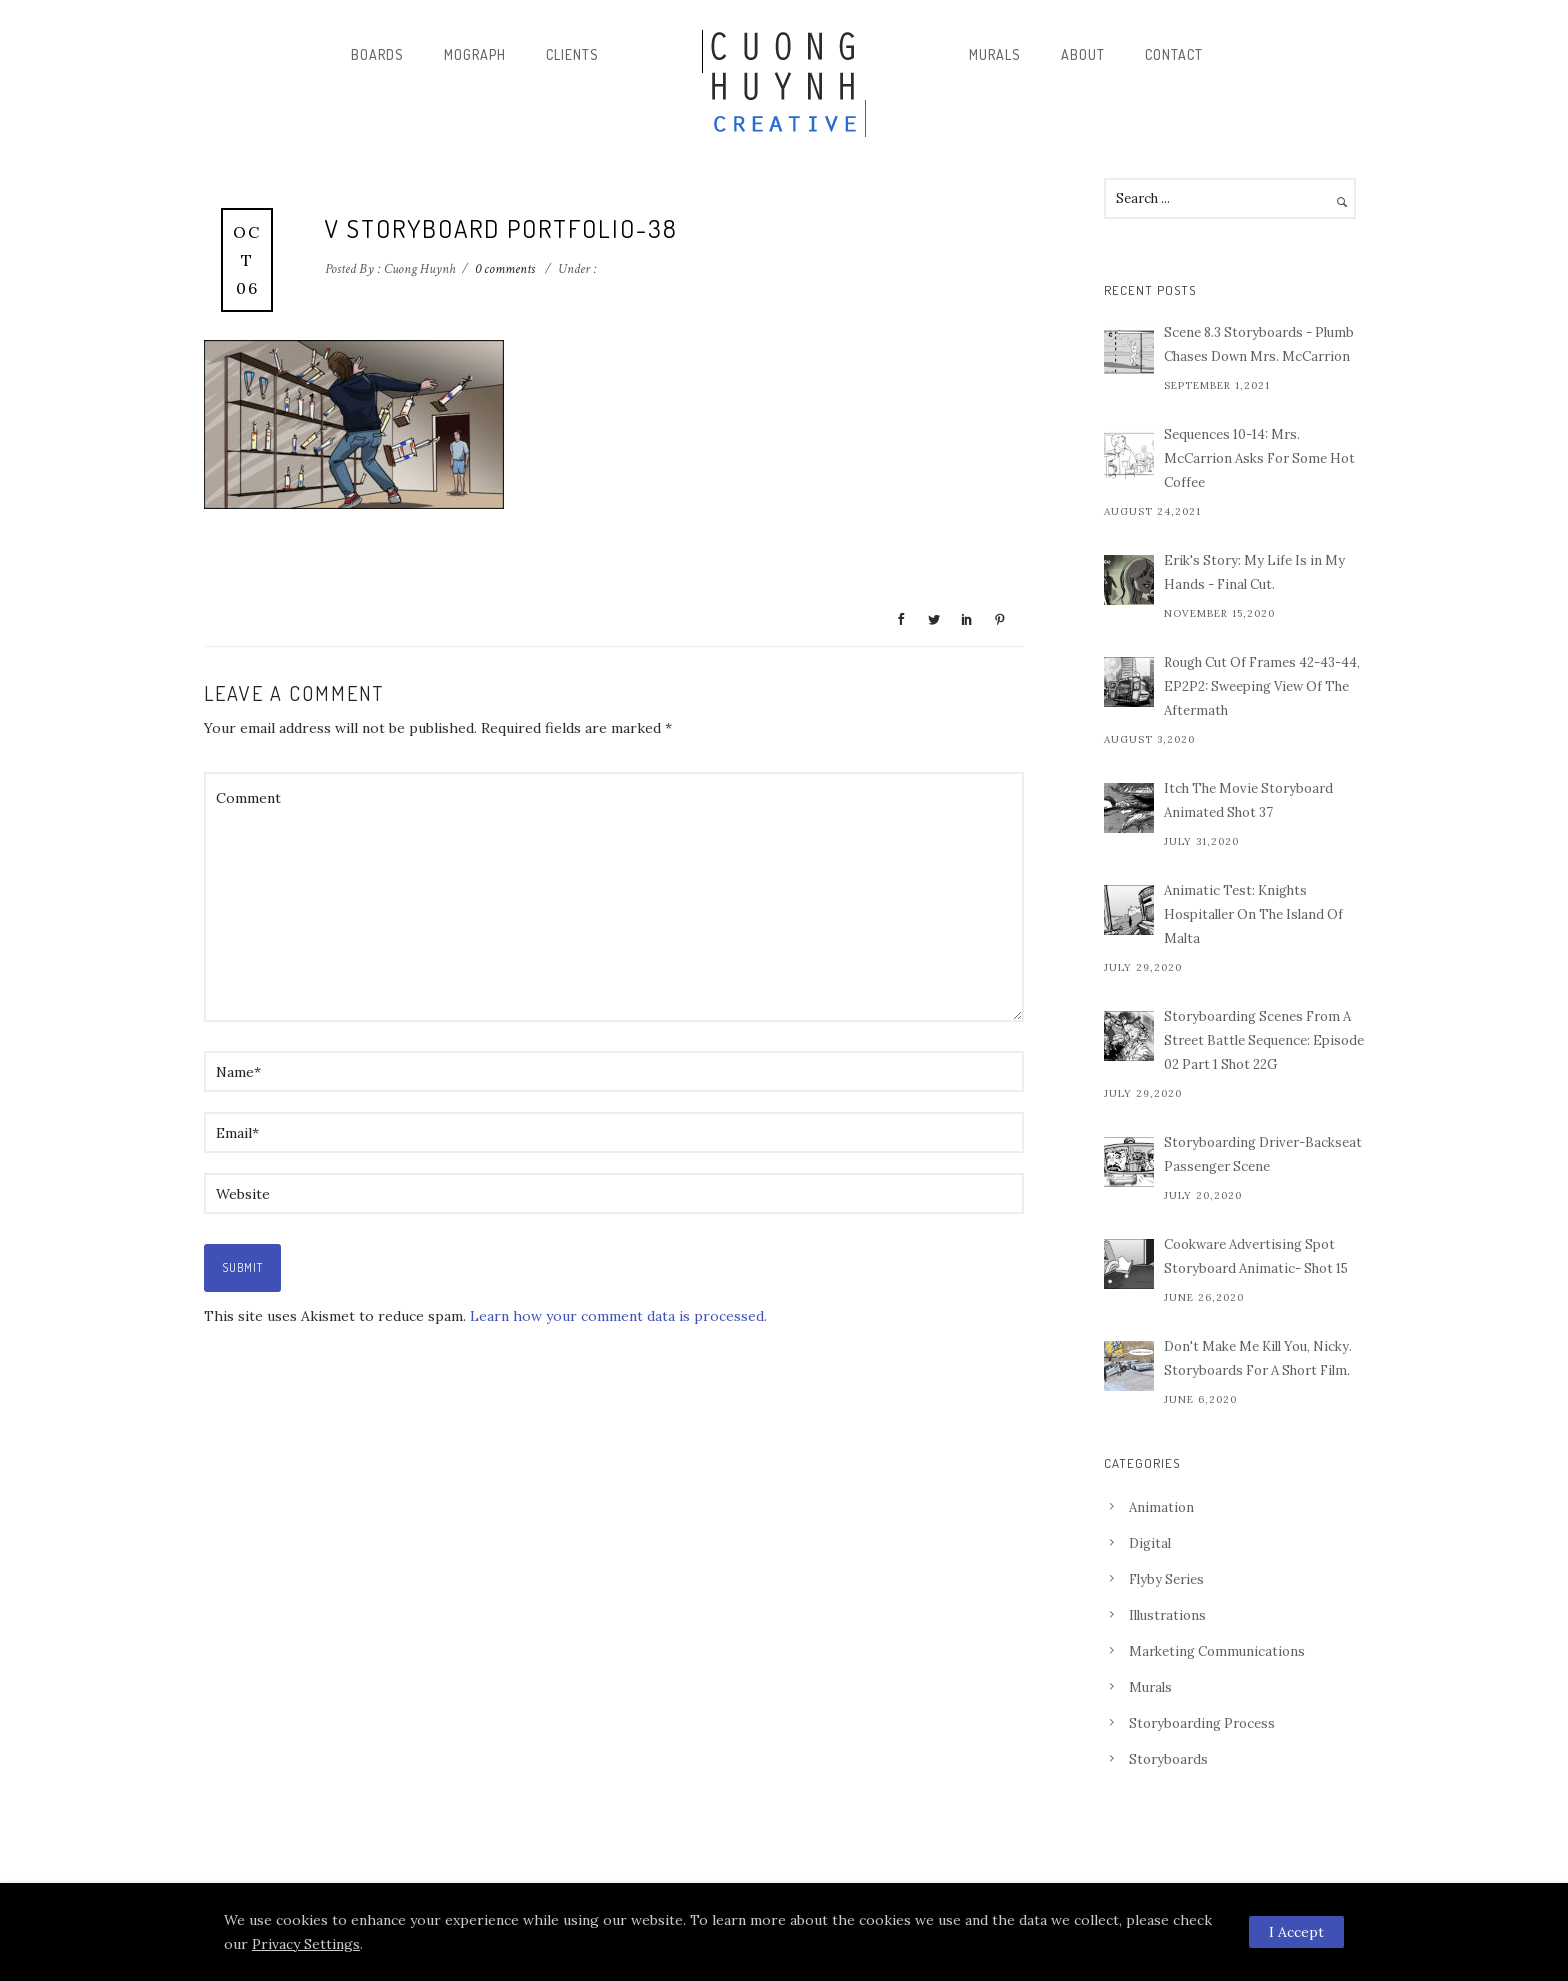  What do you see at coordinates (1253, 914) in the screenshot?
I see `Animatic Test: Knights Hospitaller On The Island Of Malta` at bounding box center [1253, 914].